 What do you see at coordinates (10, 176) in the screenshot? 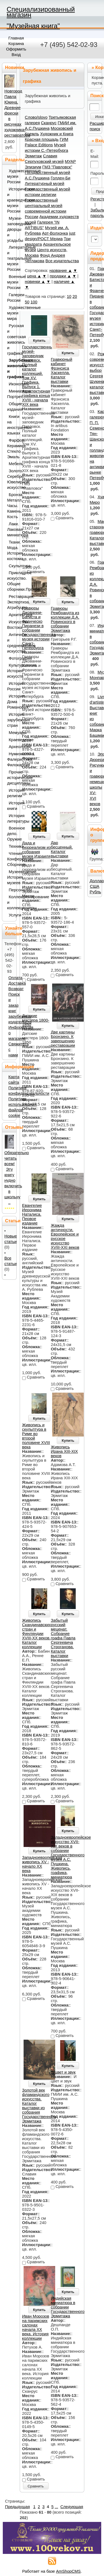
I see `Художественные музеи России` at bounding box center [10, 176].